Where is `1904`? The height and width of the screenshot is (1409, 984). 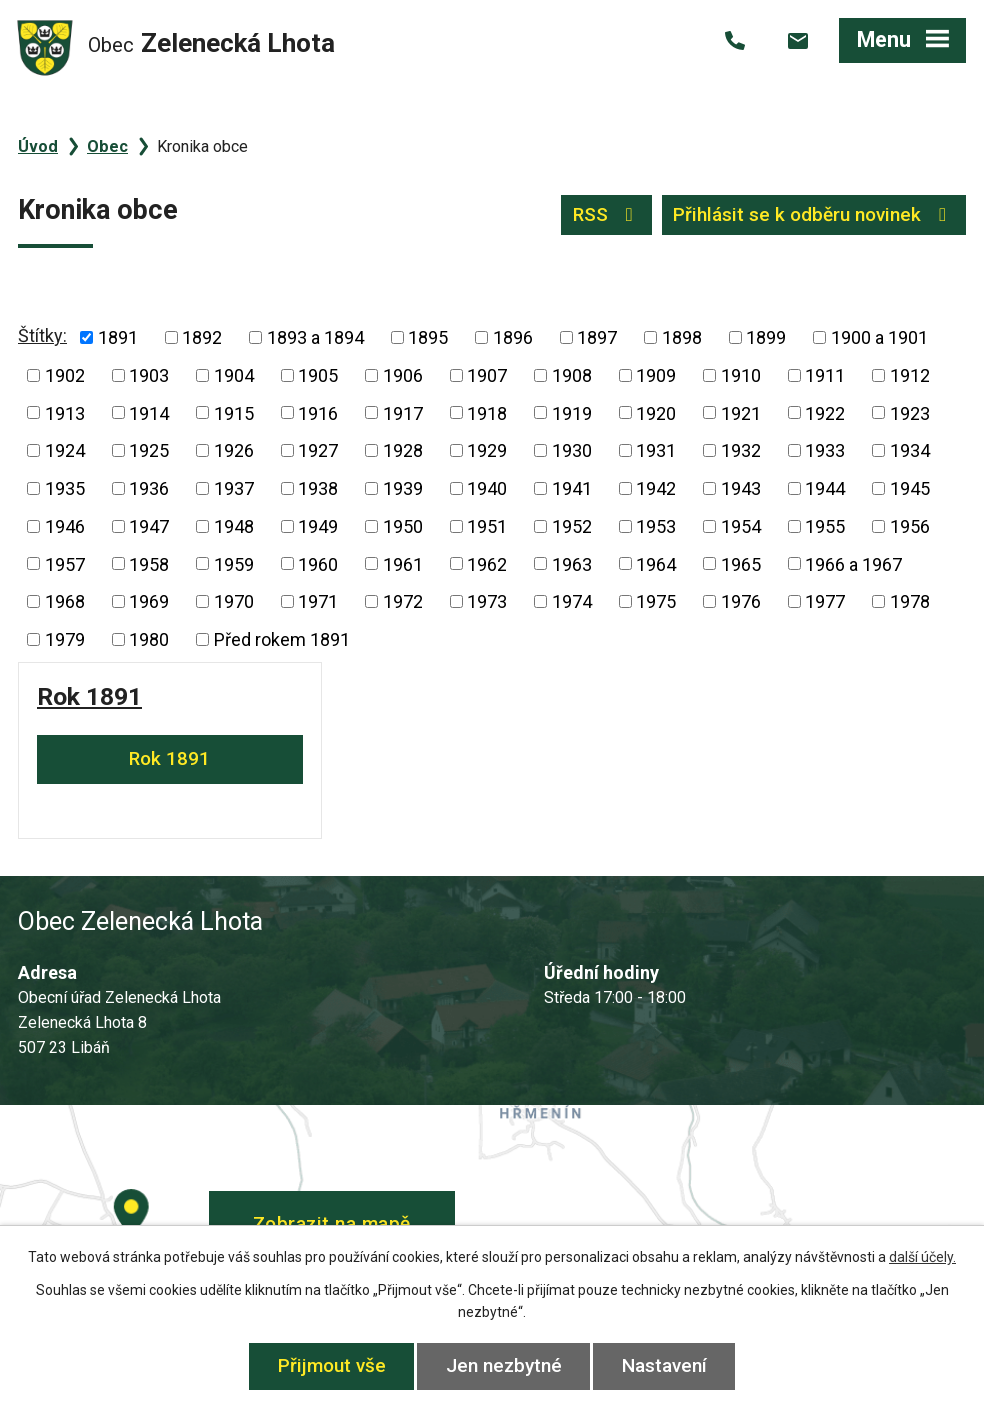 1904 is located at coordinates (234, 375).